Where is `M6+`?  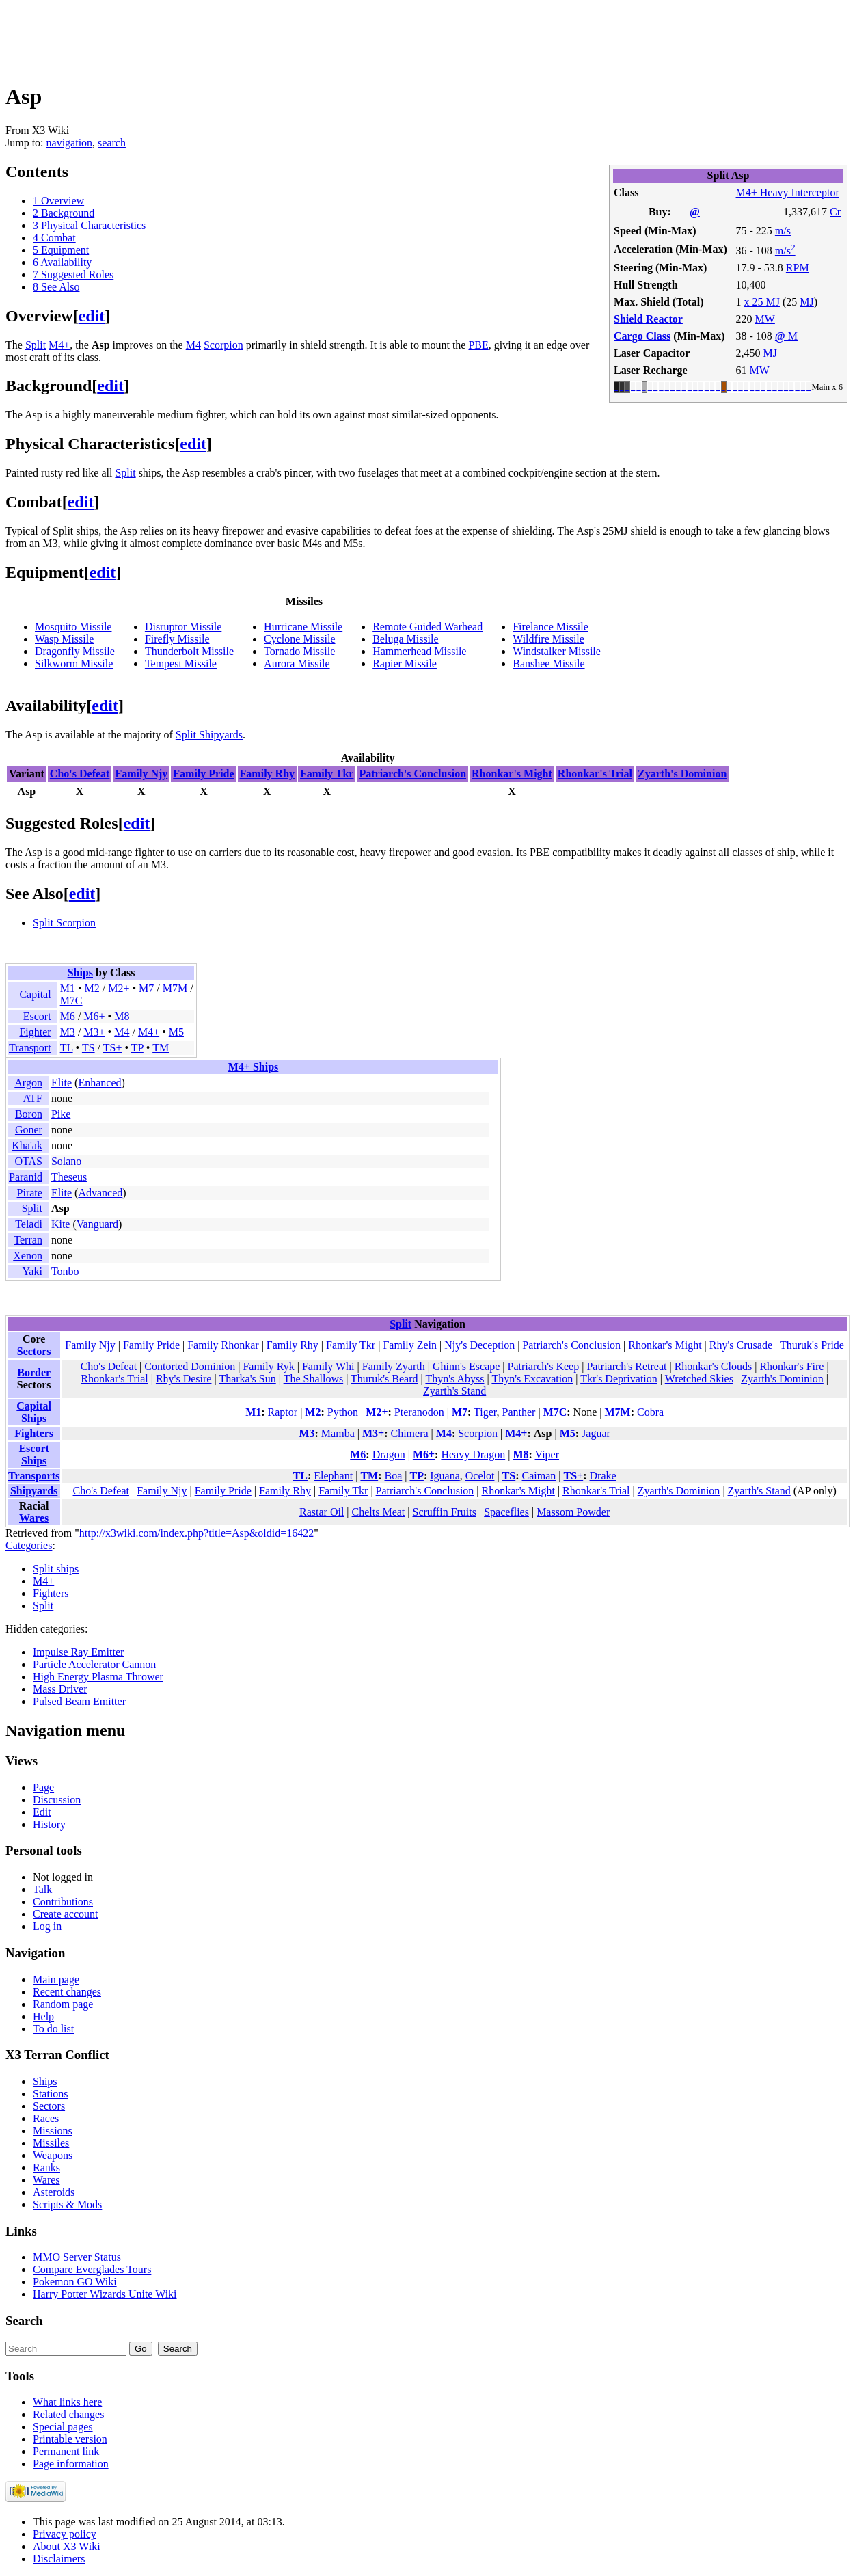 M6+ is located at coordinates (94, 1016).